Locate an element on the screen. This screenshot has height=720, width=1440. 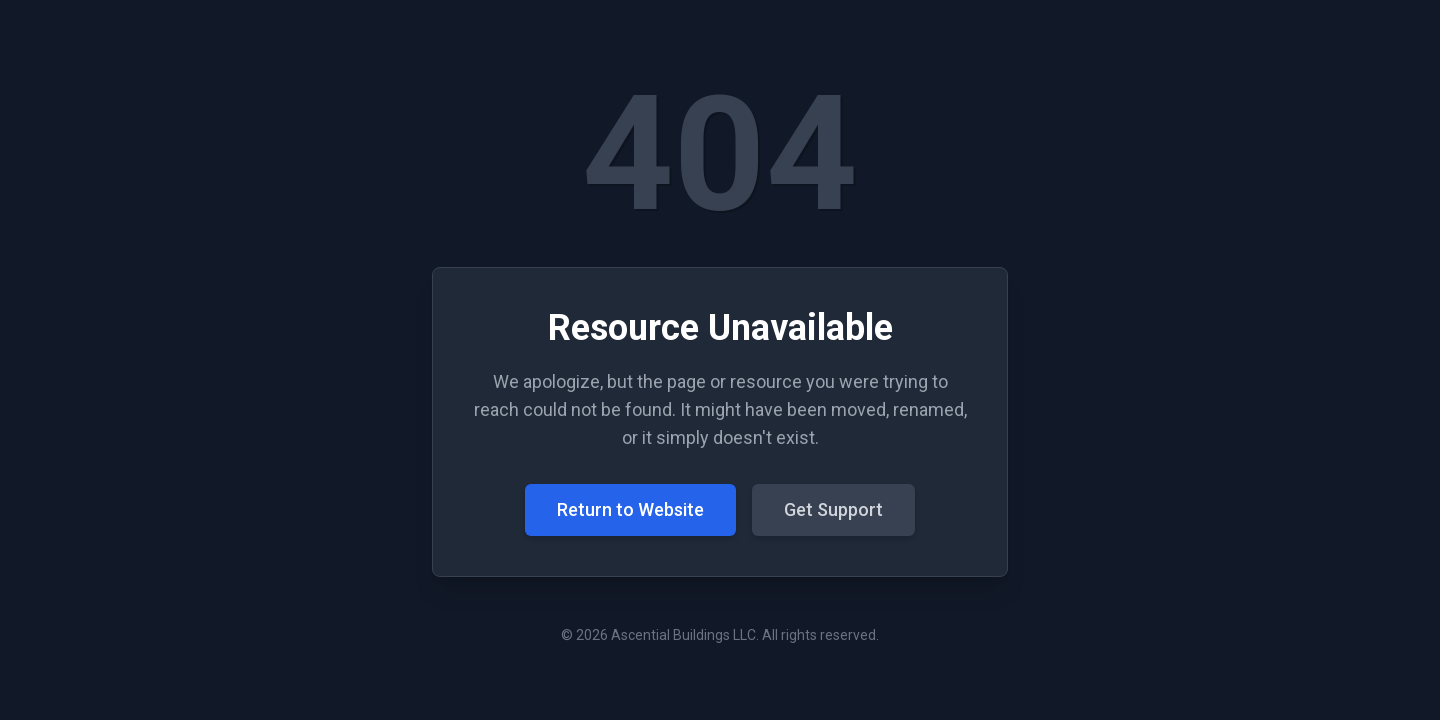
Get Support is located at coordinates (833, 509).